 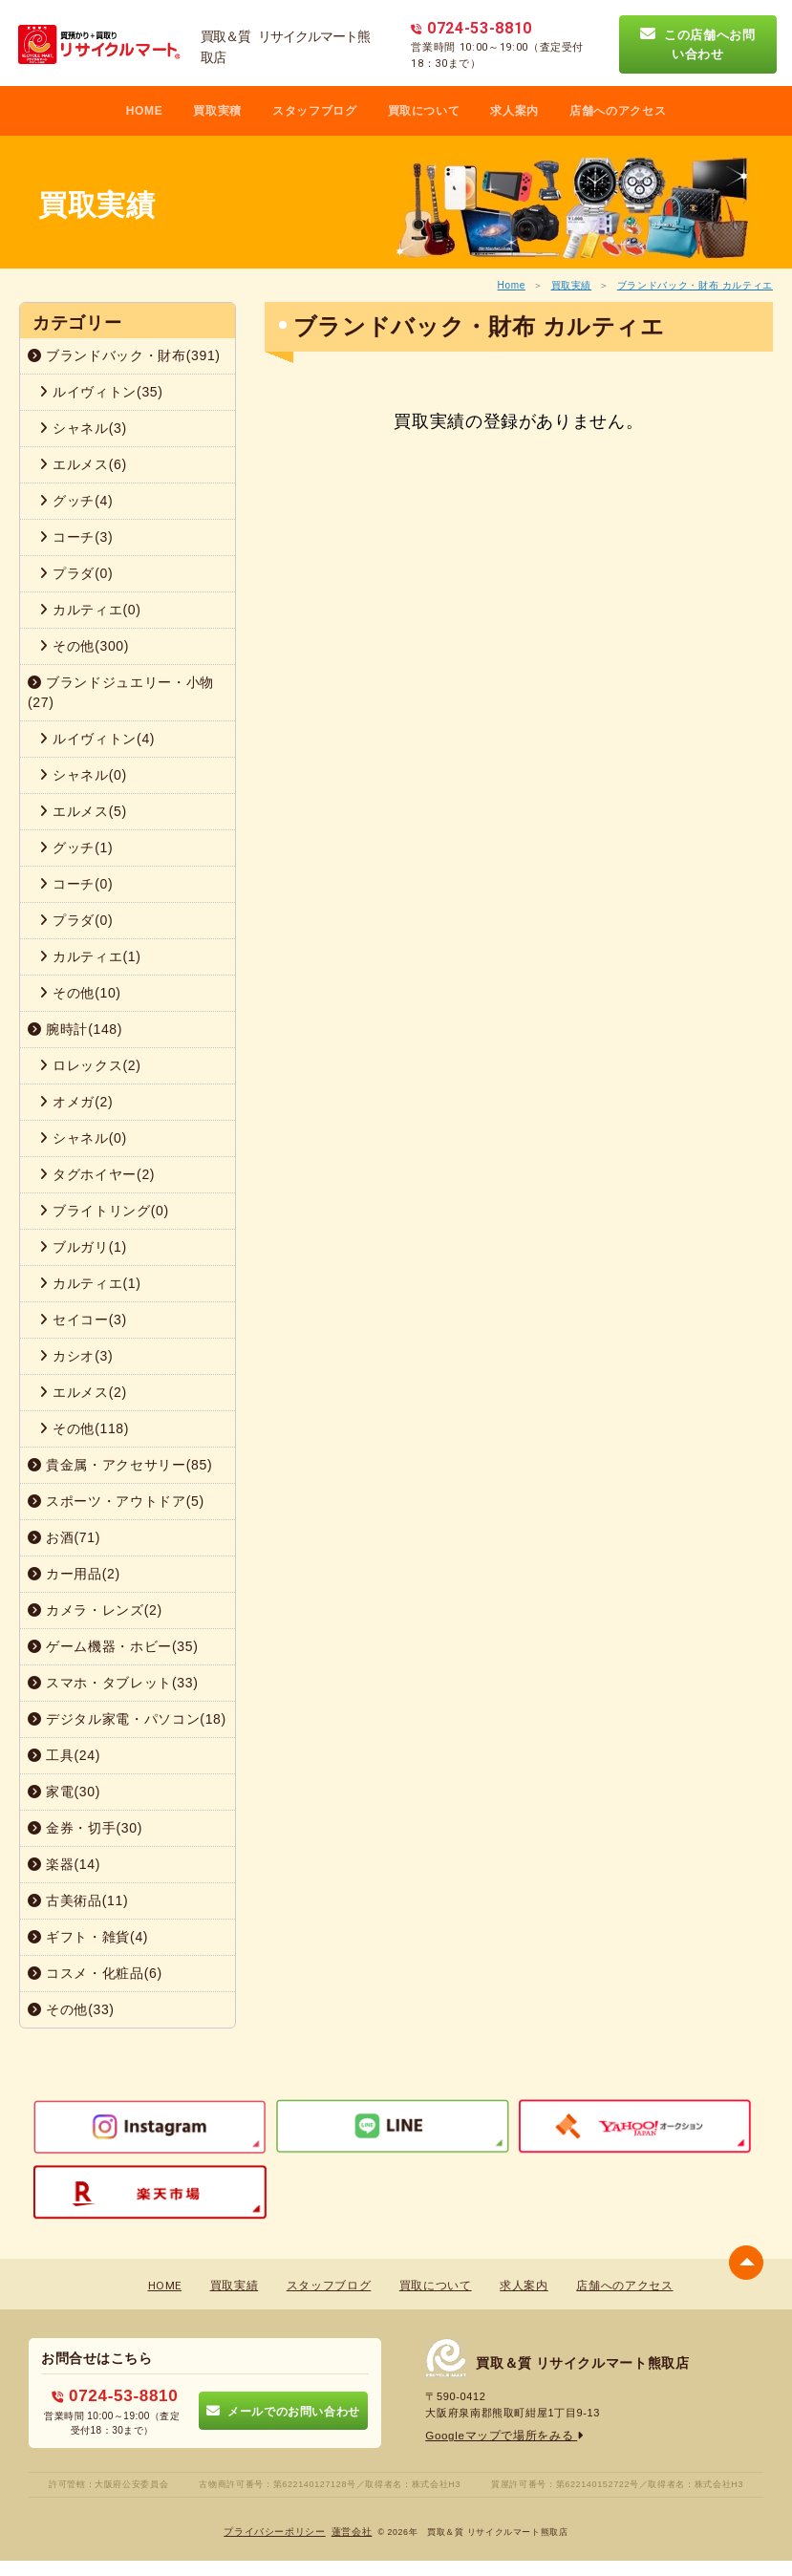 What do you see at coordinates (76, 847) in the screenshot?
I see `グッチ(1)` at bounding box center [76, 847].